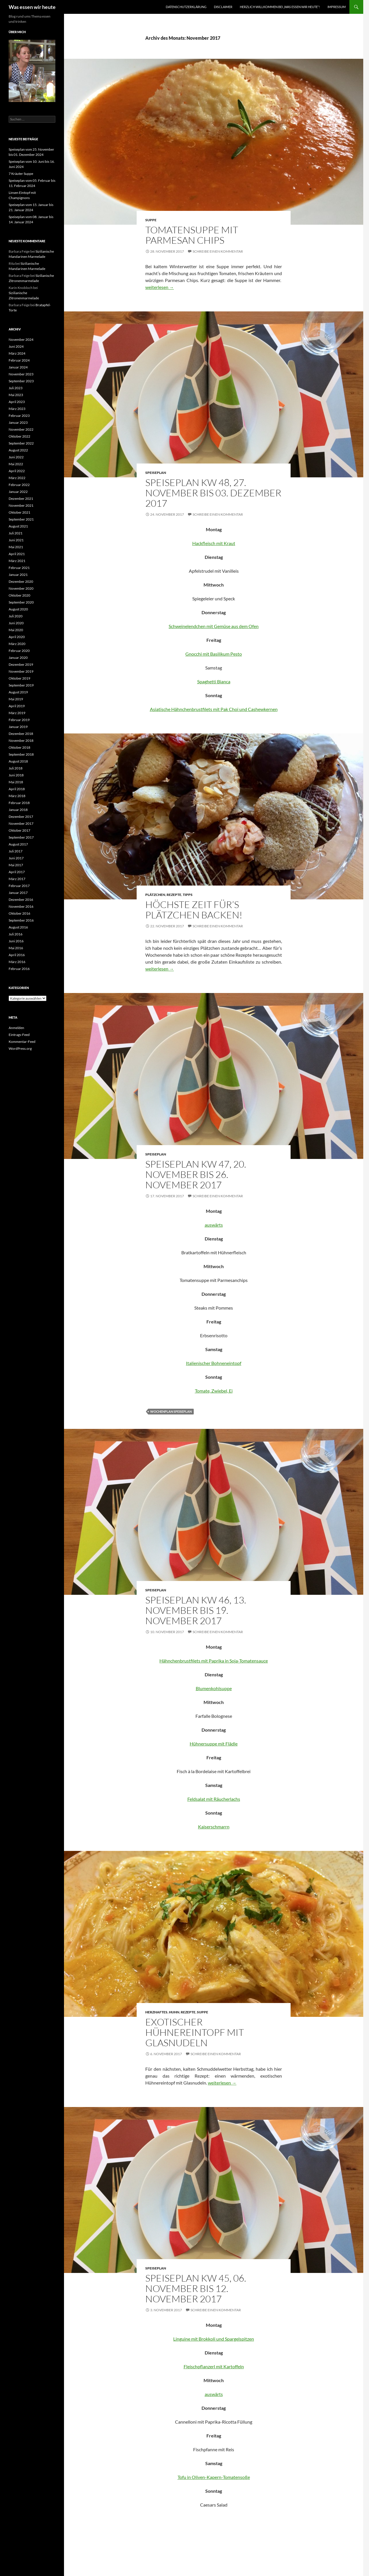 This screenshot has height=2576, width=369. Describe the element at coordinates (18, 692) in the screenshot. I see `August 2019` at that location.